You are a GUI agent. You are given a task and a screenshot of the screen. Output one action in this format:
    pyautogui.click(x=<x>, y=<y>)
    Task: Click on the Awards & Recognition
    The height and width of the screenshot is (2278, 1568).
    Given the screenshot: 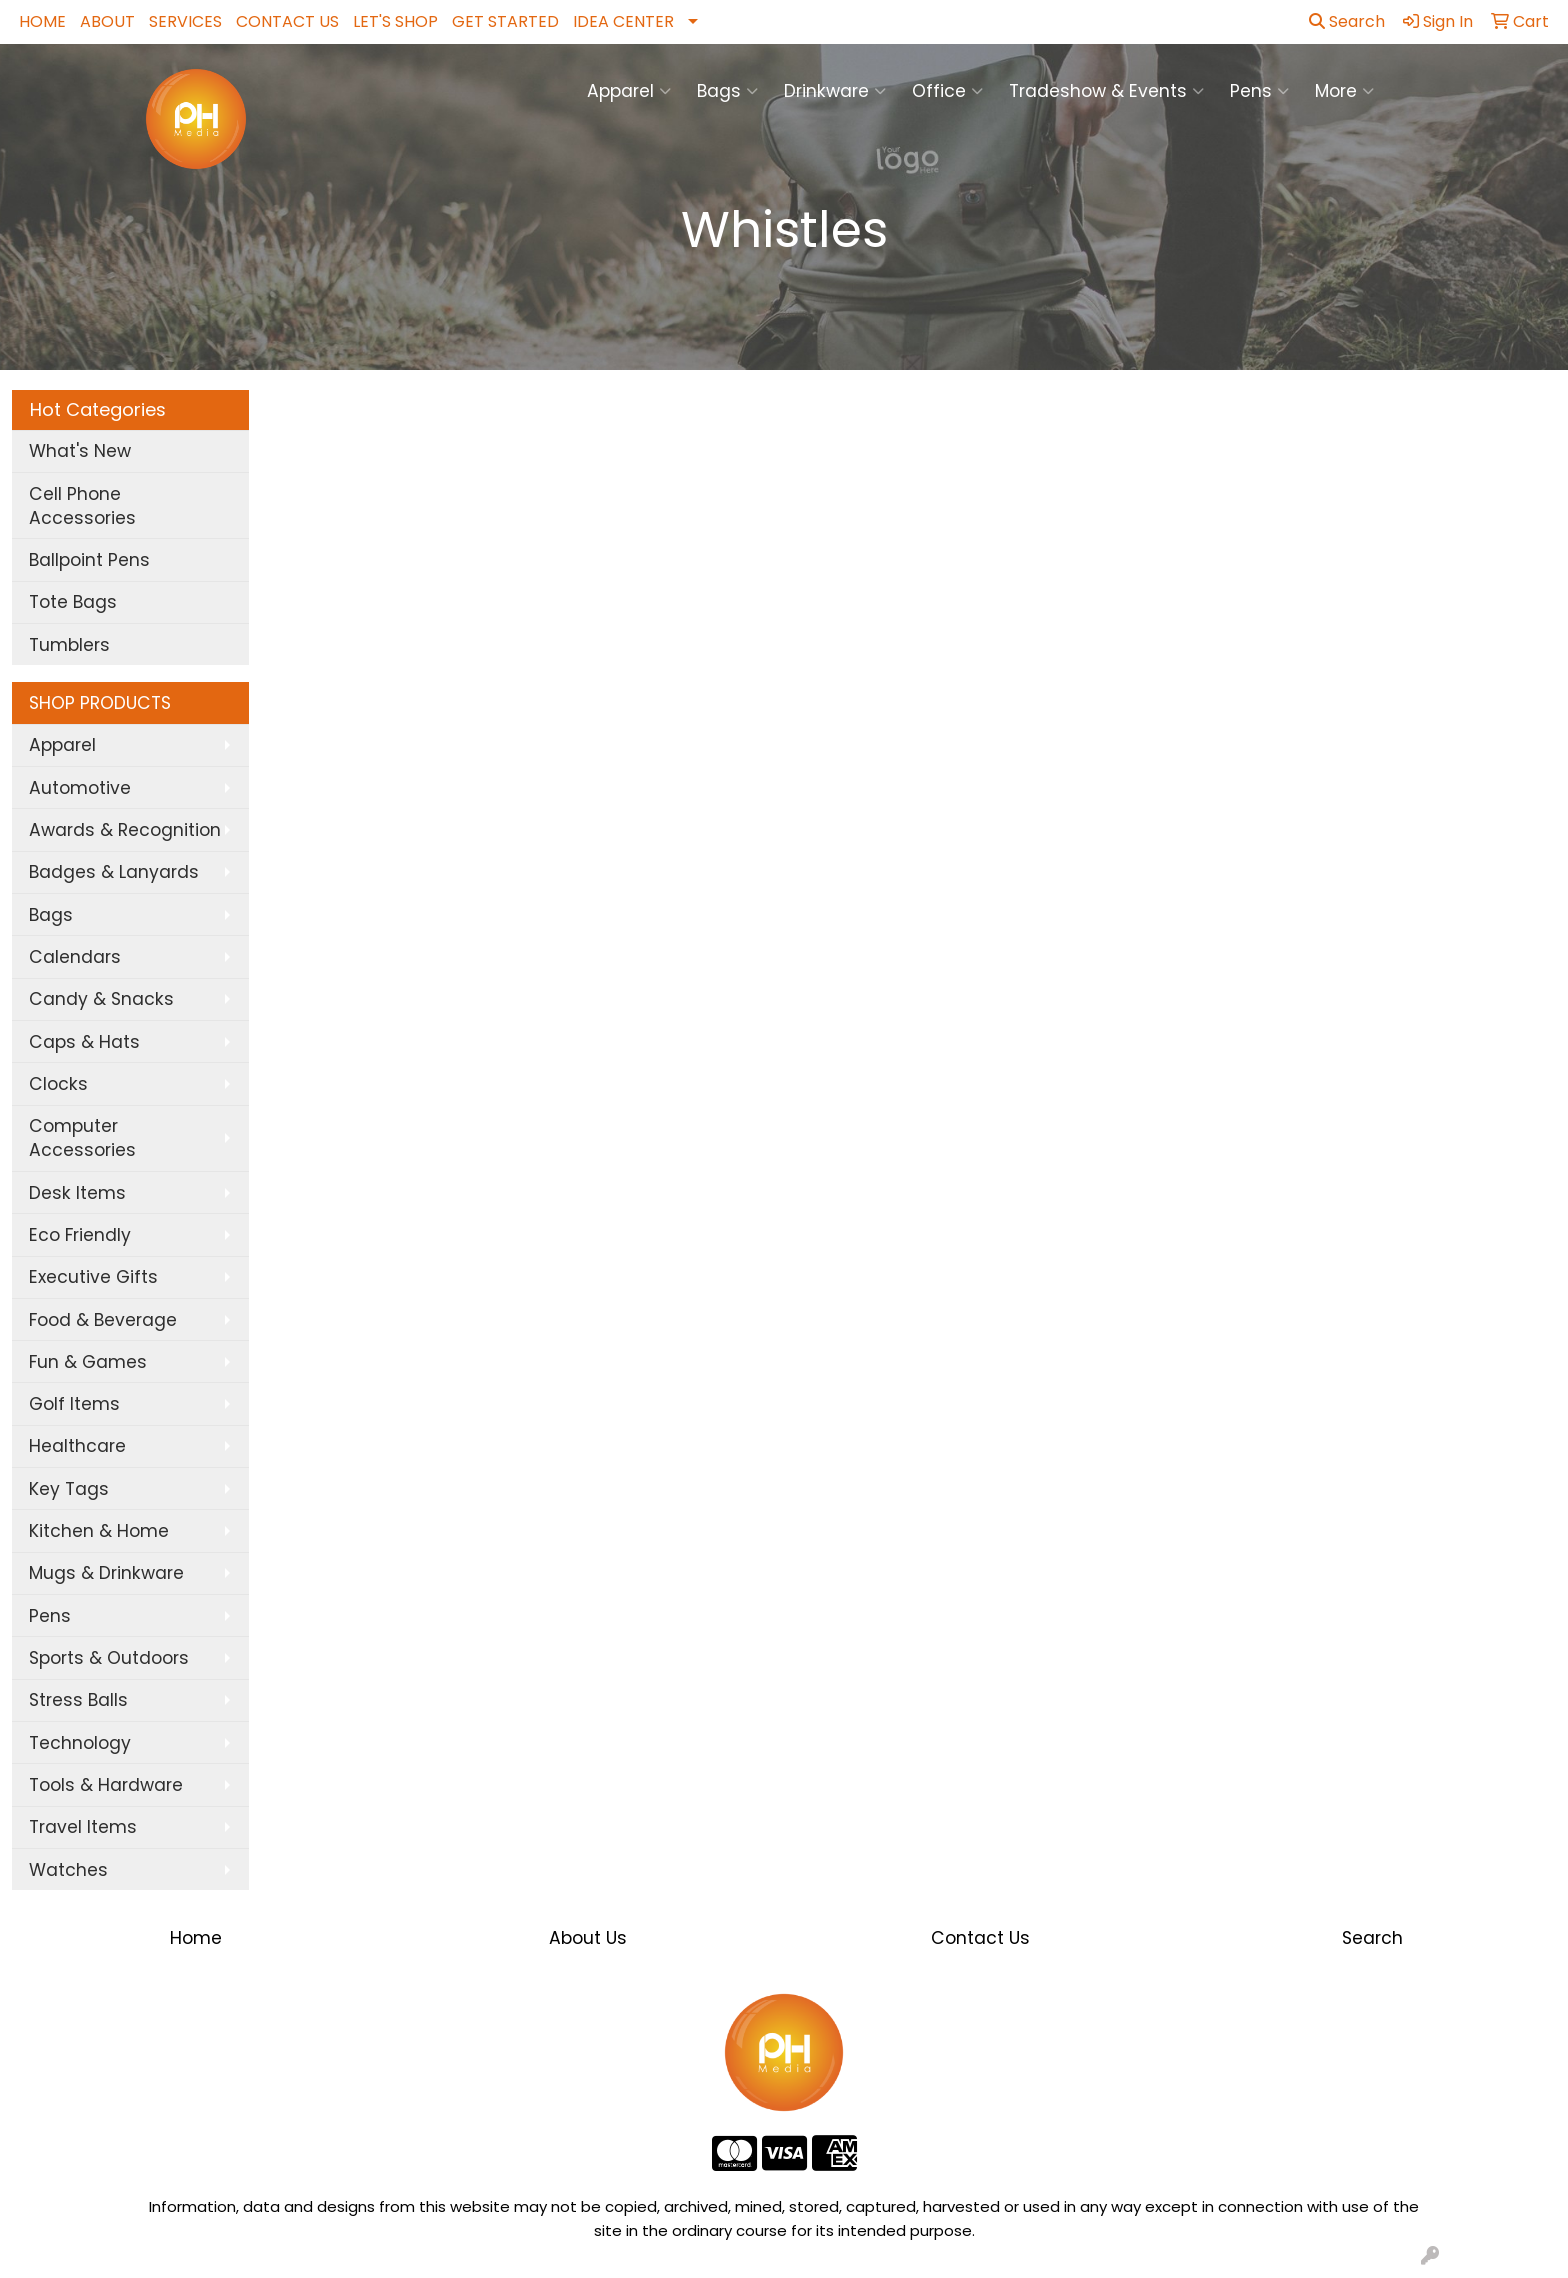 What is the action you would take?
    pyautogui.click(x=125, y=830)
    